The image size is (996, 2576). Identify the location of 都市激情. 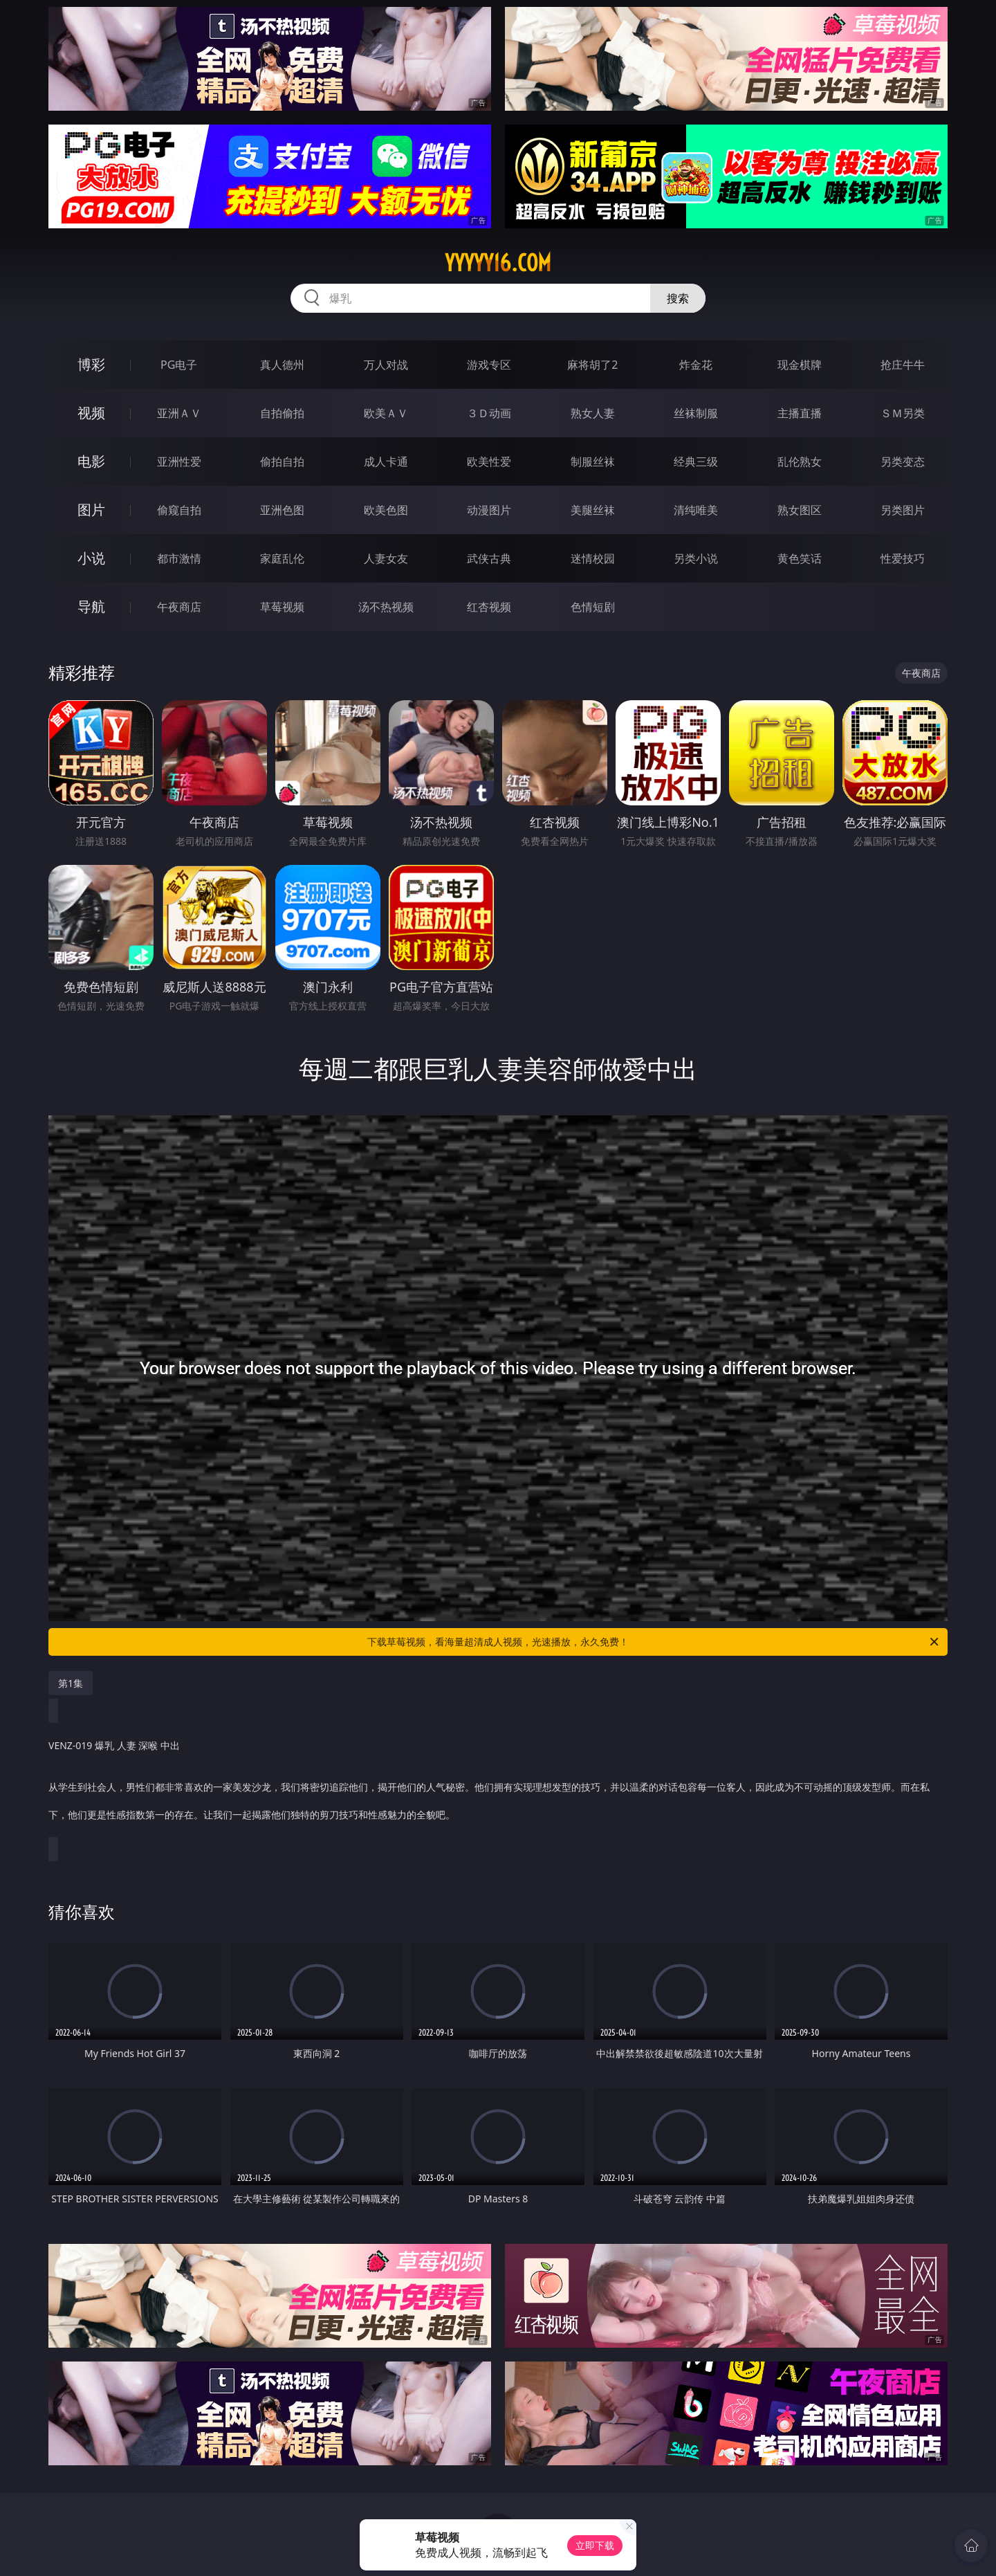
(179, 558).